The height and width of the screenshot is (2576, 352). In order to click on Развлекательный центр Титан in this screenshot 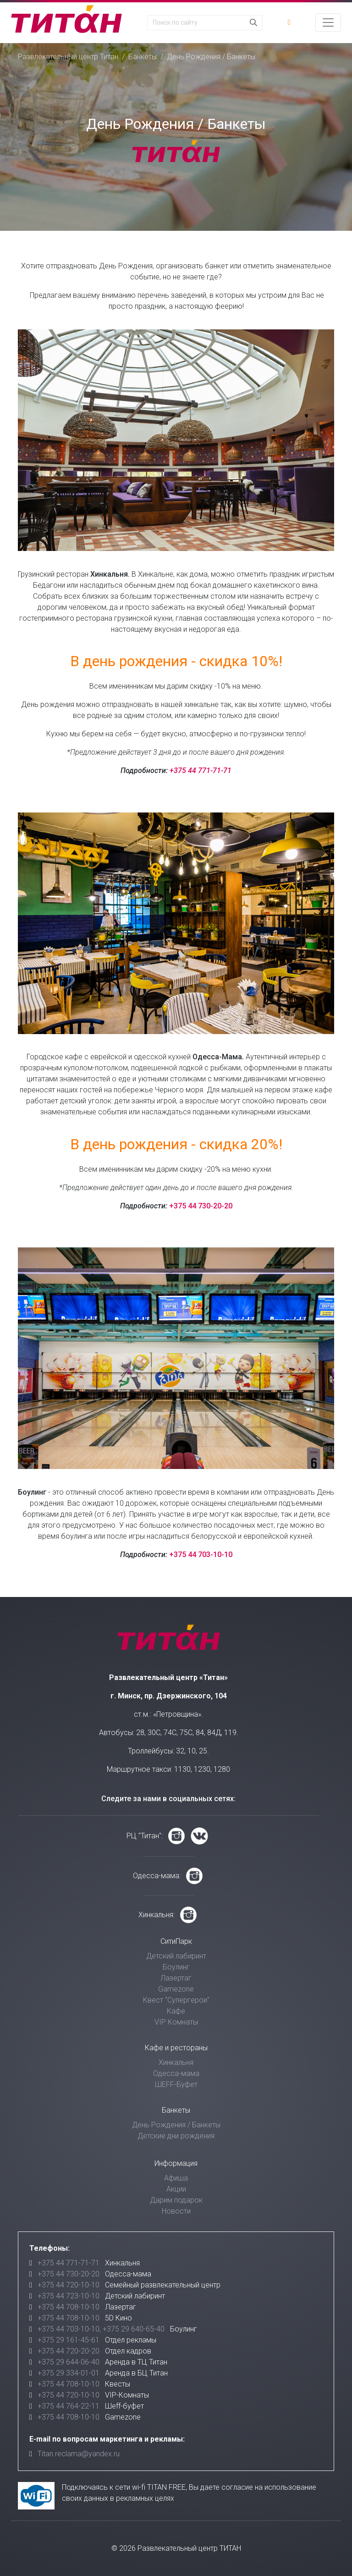, I will do `click(68, 56)`.